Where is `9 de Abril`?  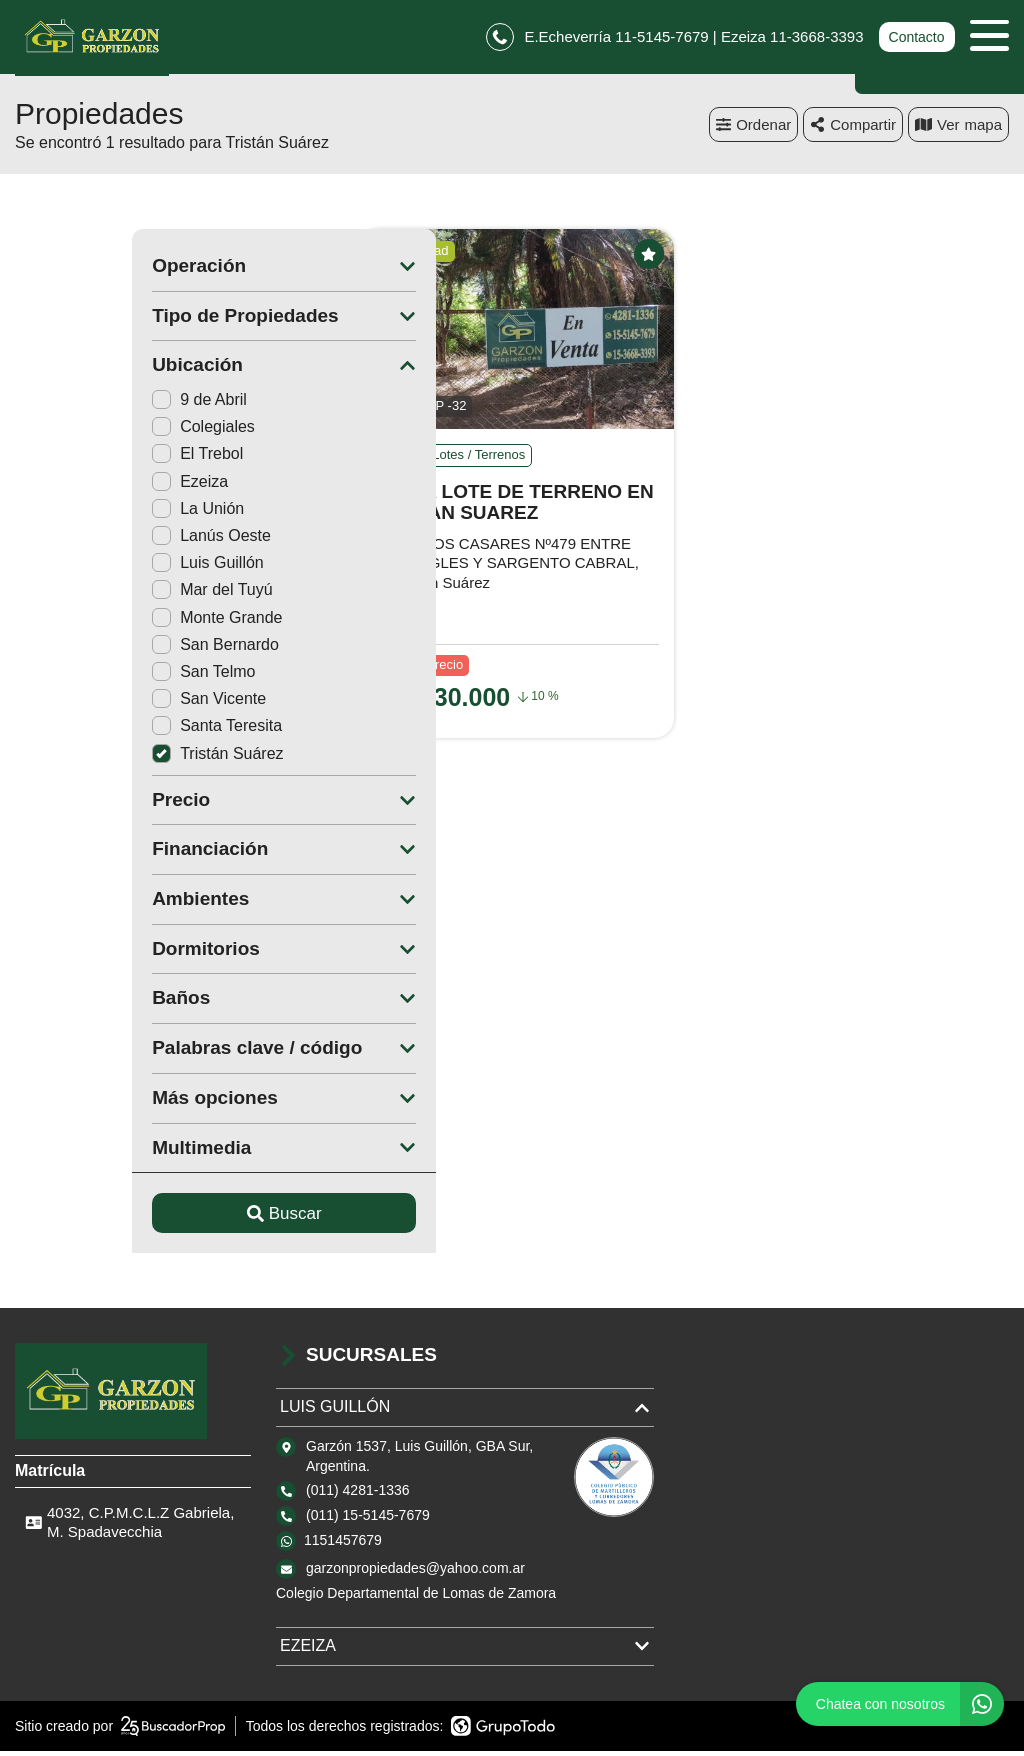 9 de Abril is located at coordinates (82, 405).